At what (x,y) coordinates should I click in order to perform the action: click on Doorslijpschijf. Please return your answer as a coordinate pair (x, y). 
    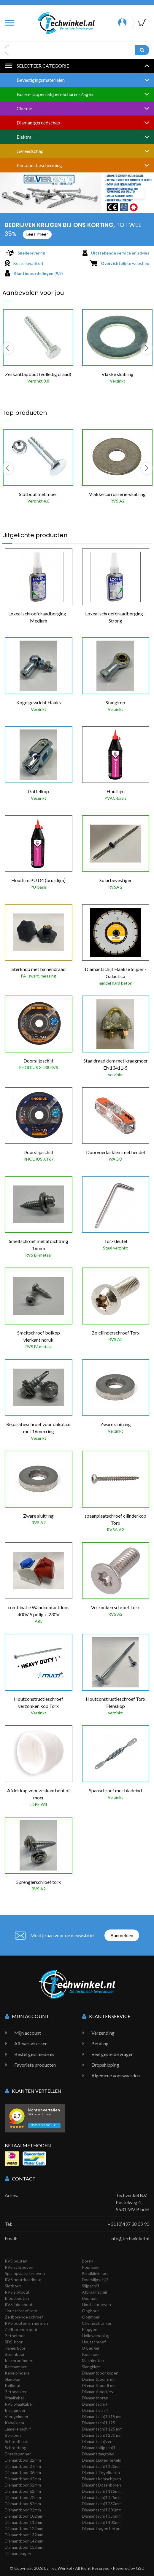
    Looking at the image, I should click on (95, 2279).